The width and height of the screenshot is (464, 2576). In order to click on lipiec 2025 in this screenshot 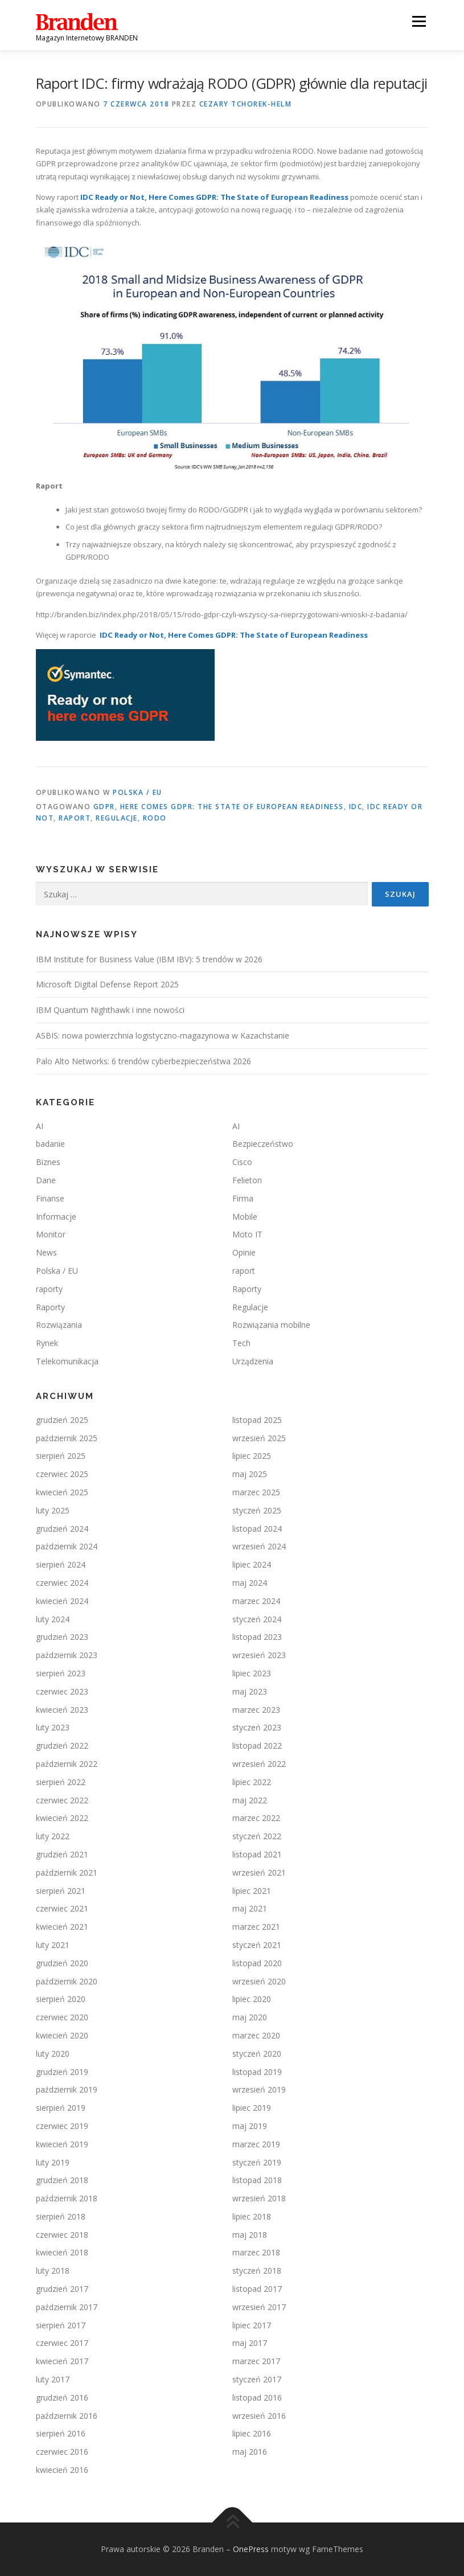, I will do `click(251, 1455)`.